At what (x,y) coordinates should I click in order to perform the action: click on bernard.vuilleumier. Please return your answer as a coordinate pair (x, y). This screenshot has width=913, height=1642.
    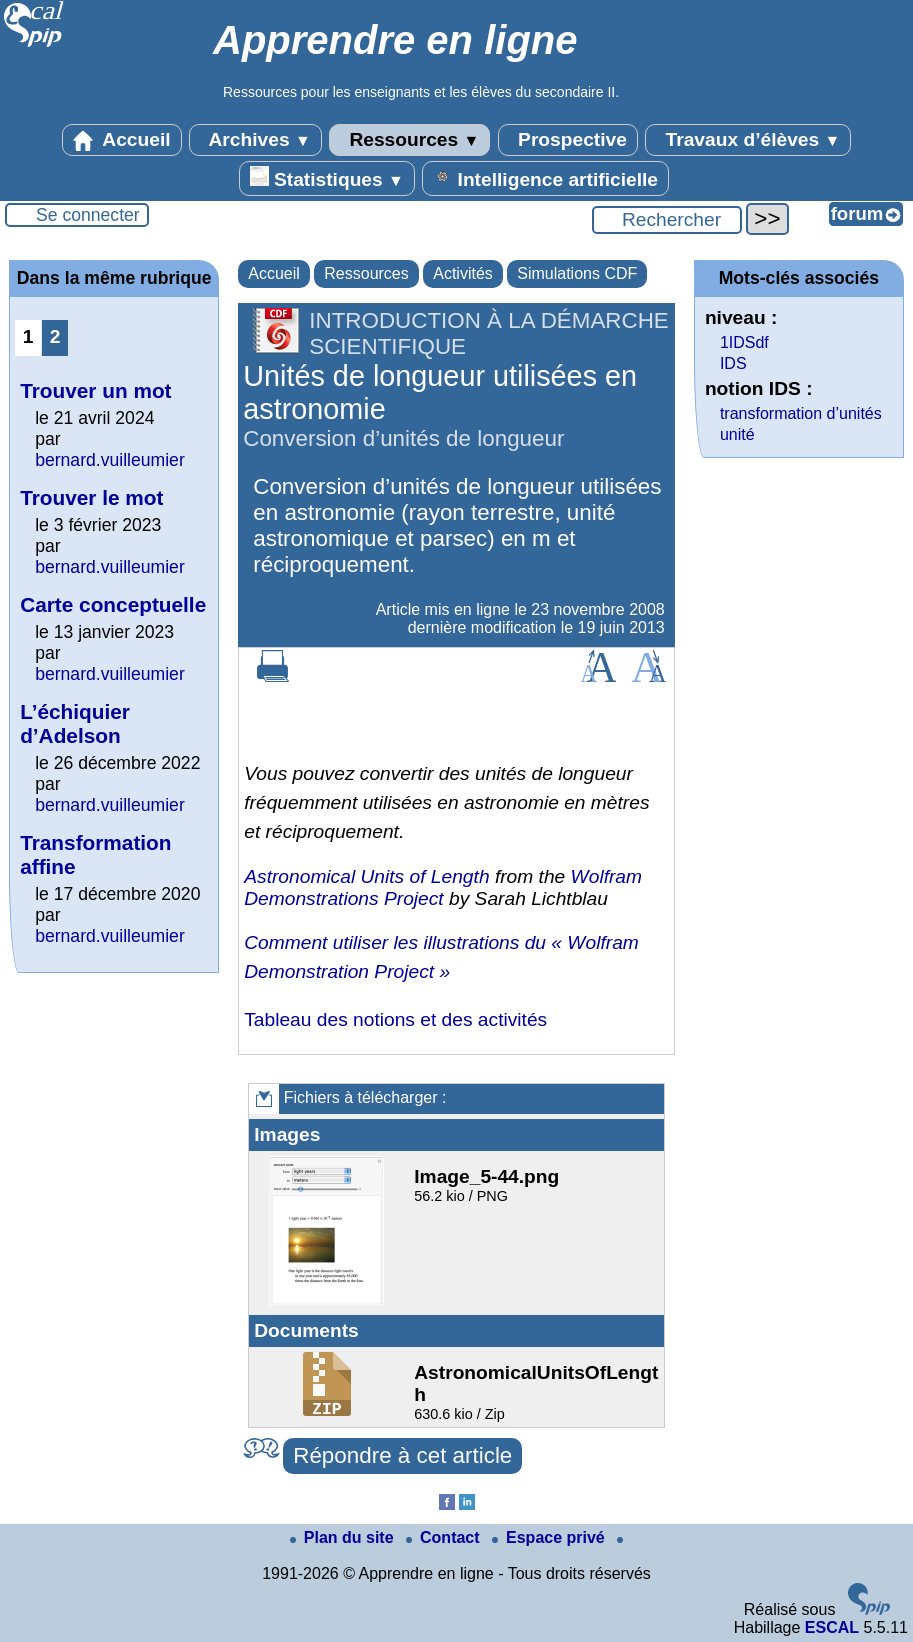
    Looking at the image, I should click on (110, 460).